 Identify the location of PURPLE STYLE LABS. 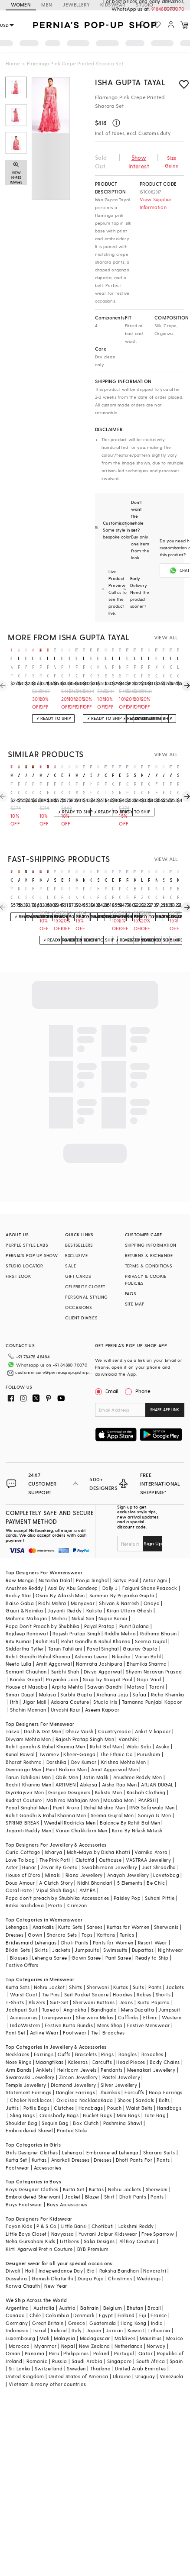
(27, 1245).